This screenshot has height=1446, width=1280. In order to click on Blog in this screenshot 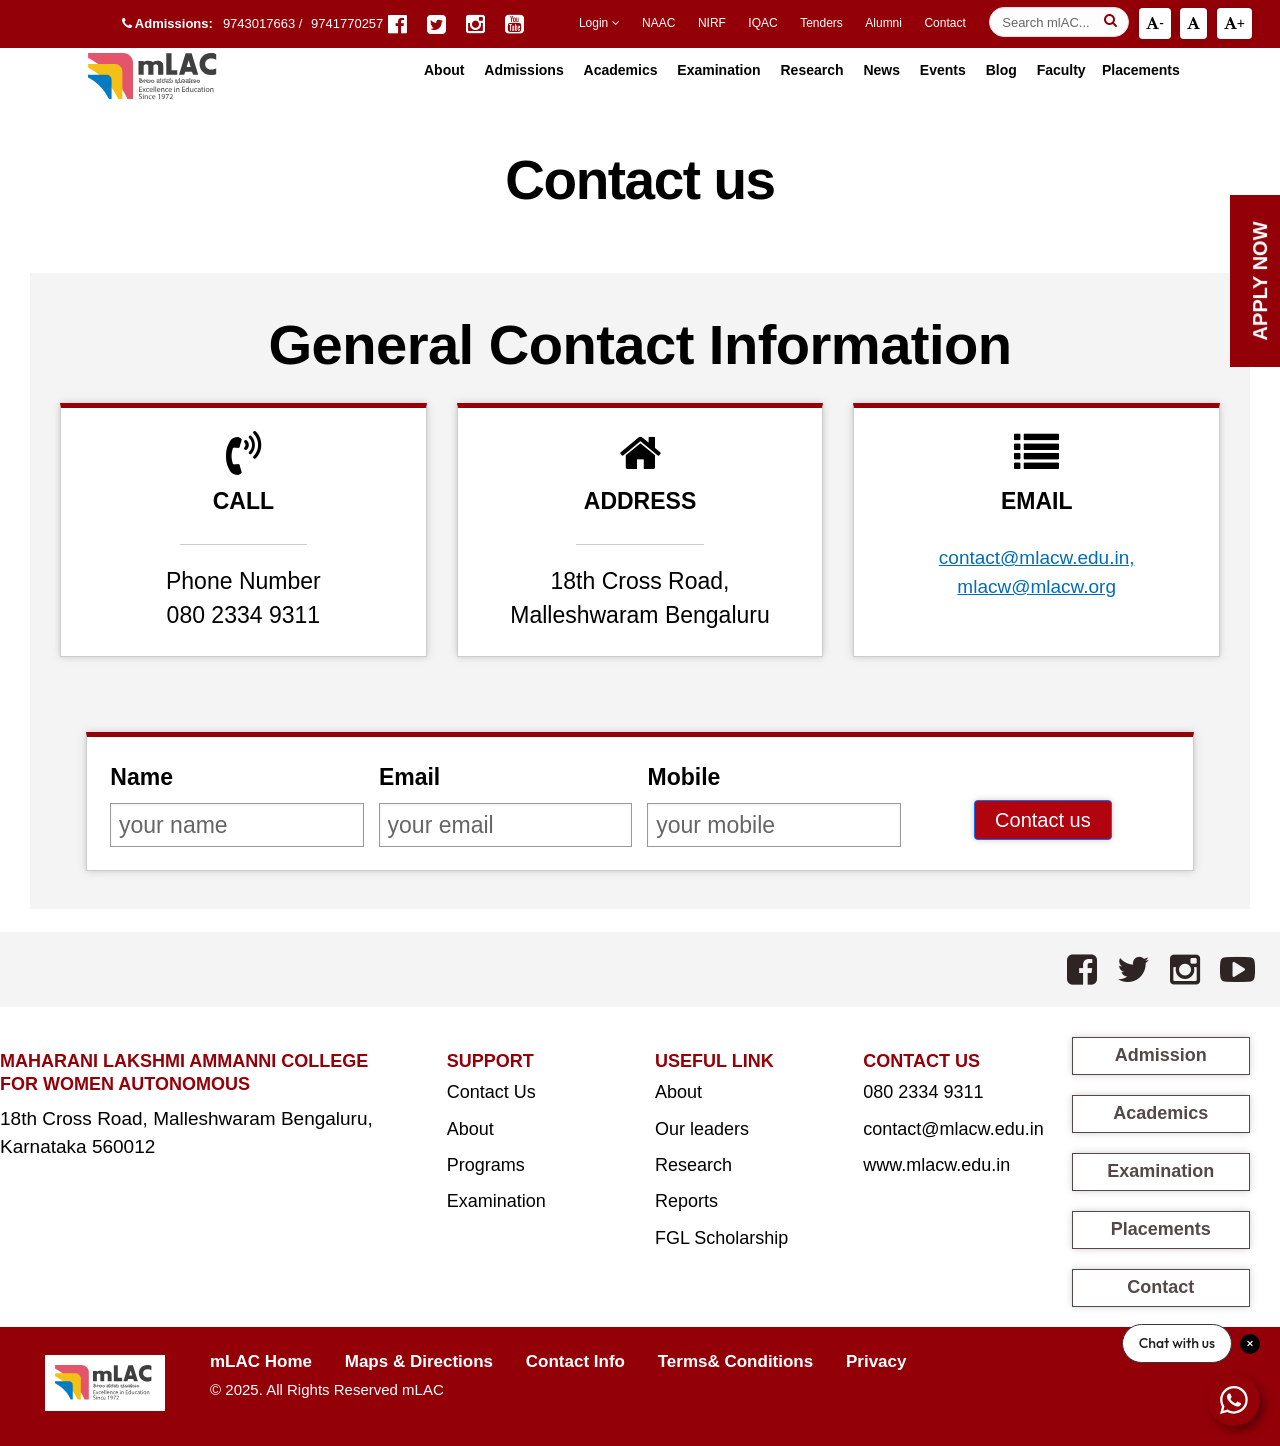, I will do `click(1001, 70)`.